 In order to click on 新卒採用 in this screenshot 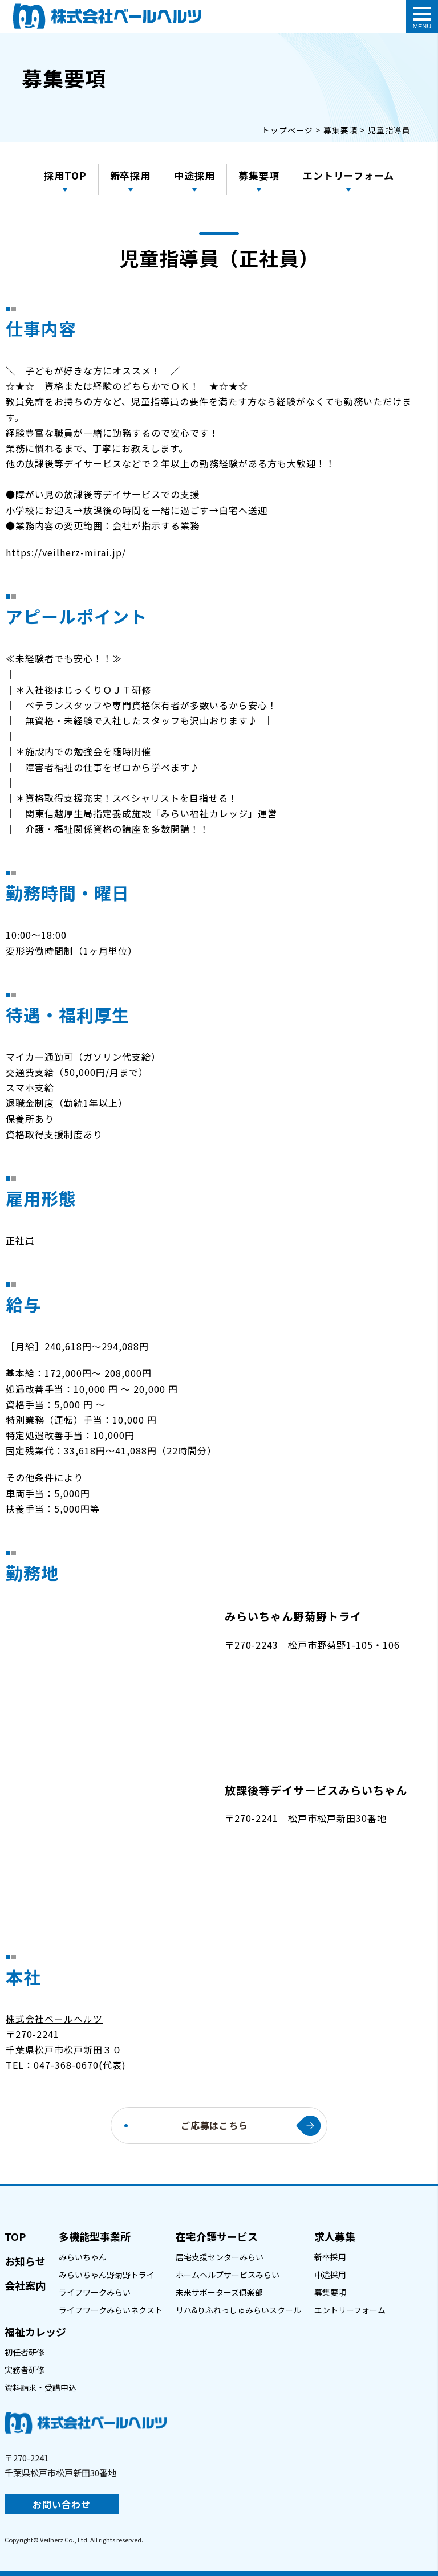, I will do `click(130, 175)`.